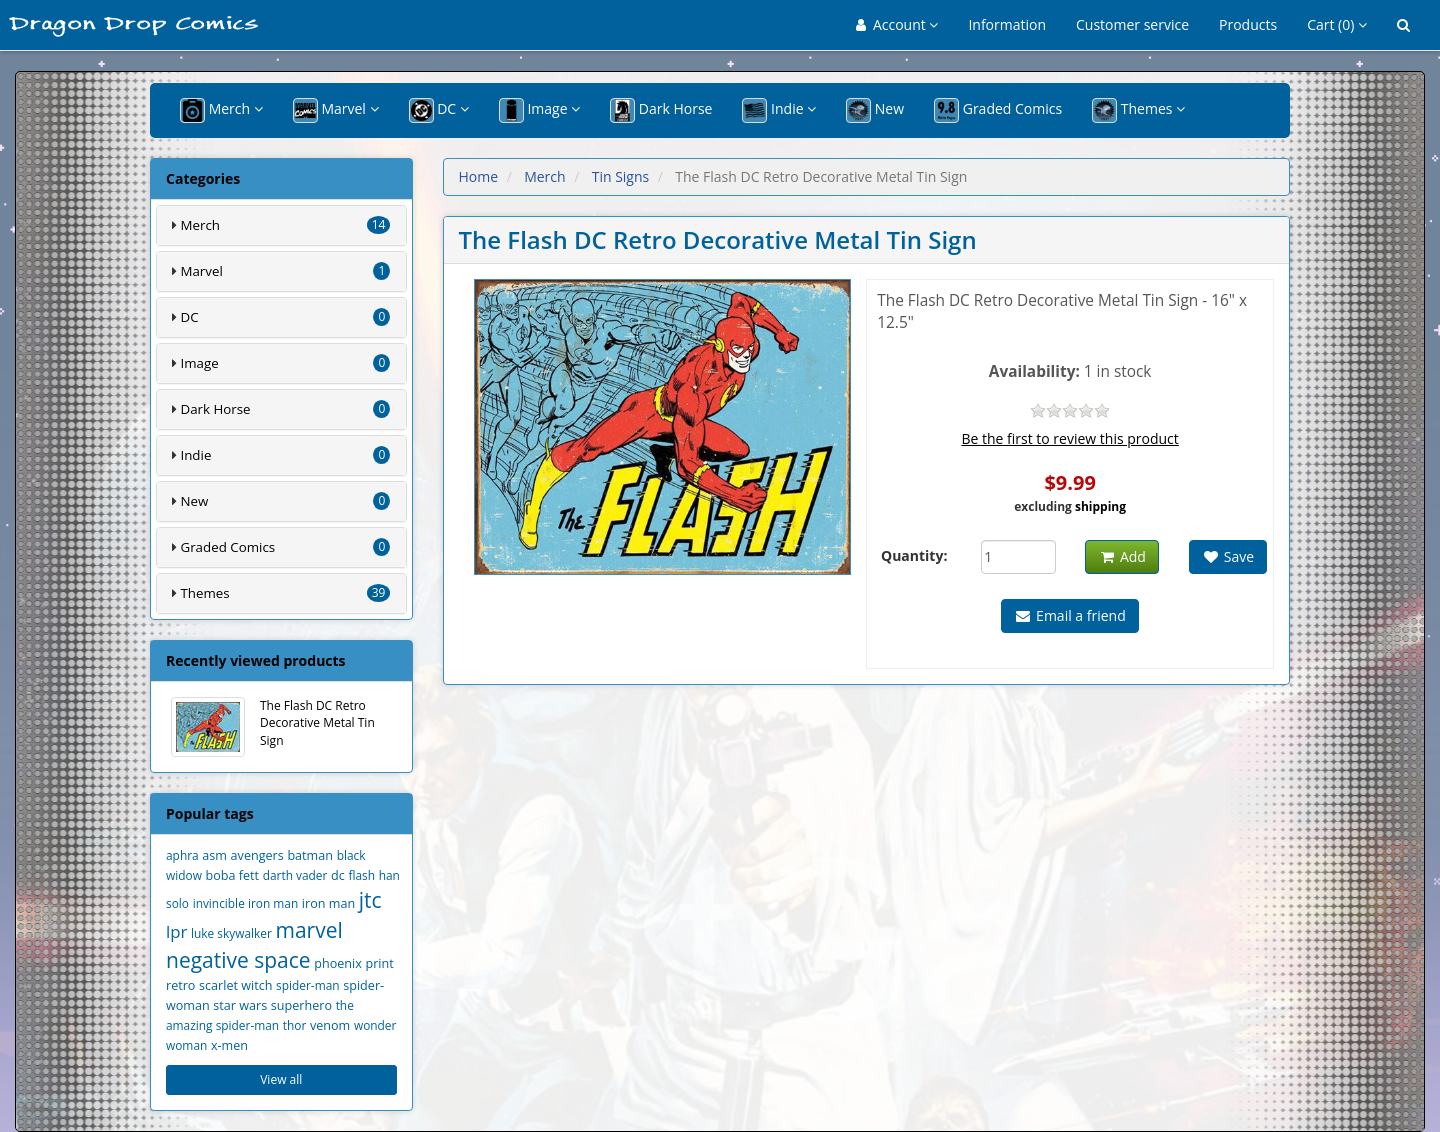 The image size is (1440, 1132). What do you see at coordinates (479, 176) in the screenshot?
I see `Home` at bounding box center [479, 176].